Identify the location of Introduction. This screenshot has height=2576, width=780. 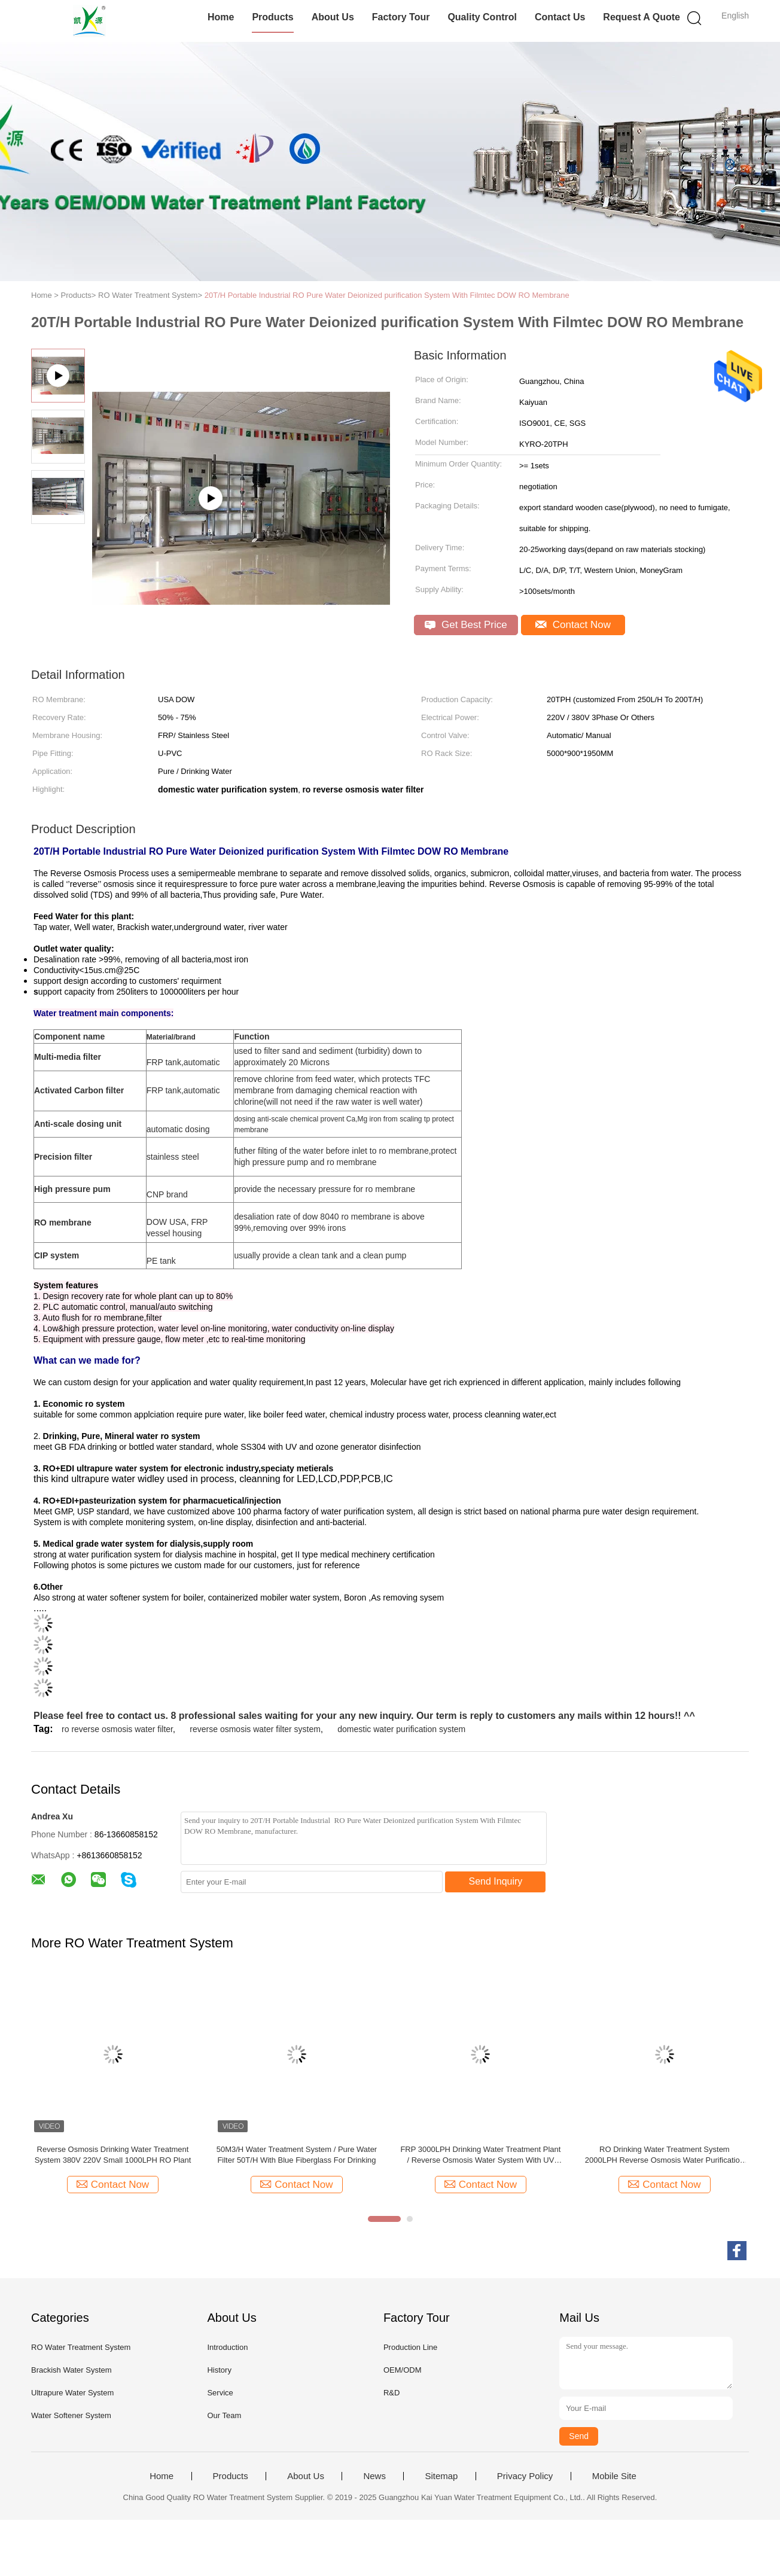
(227, 2347).